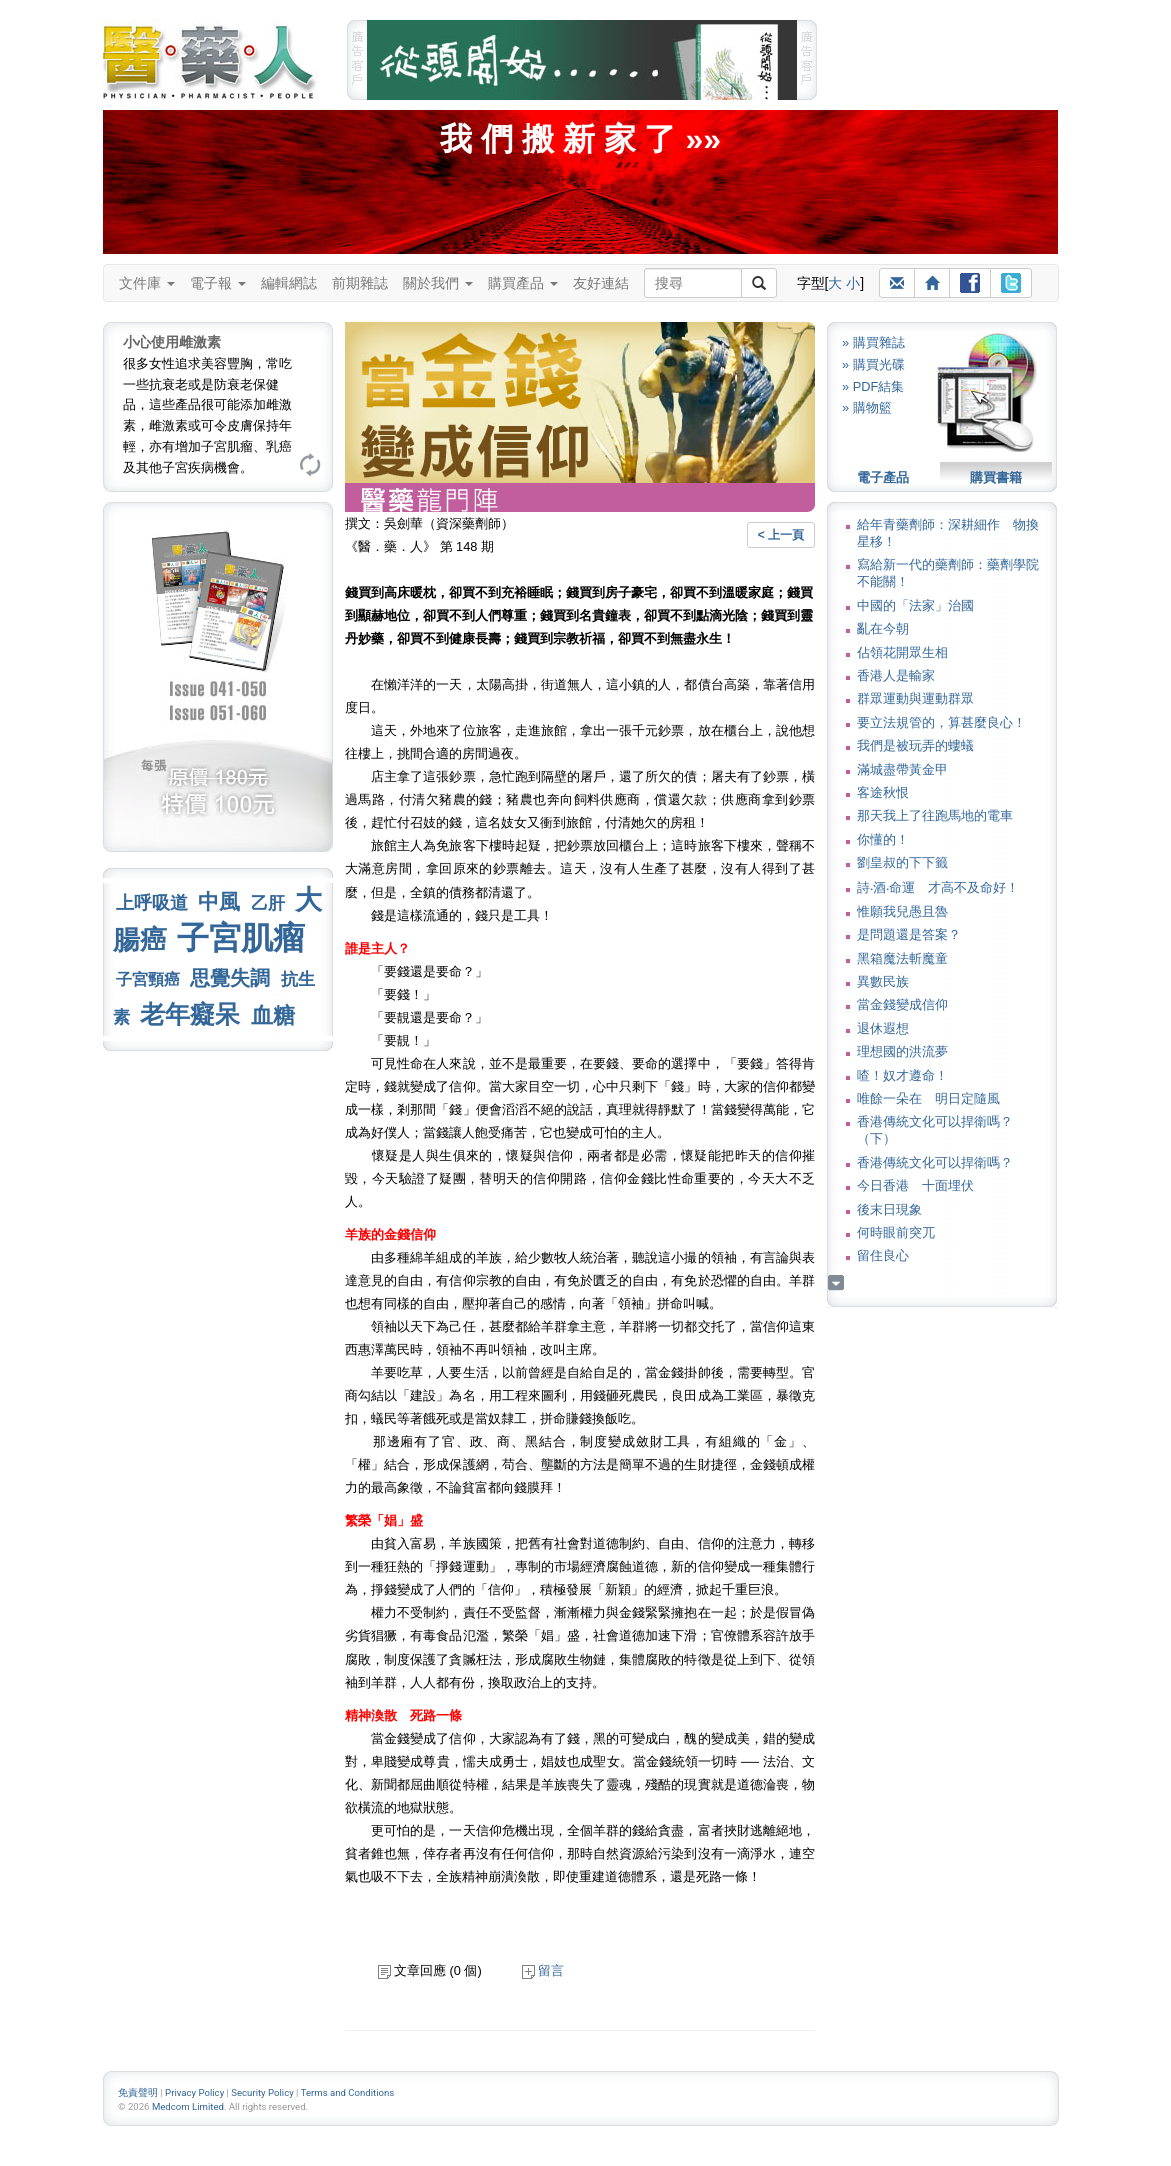 This screenshot has width=1171, height=2166. I want to click on 喳！奴才遵命！, so click(902, 1075).